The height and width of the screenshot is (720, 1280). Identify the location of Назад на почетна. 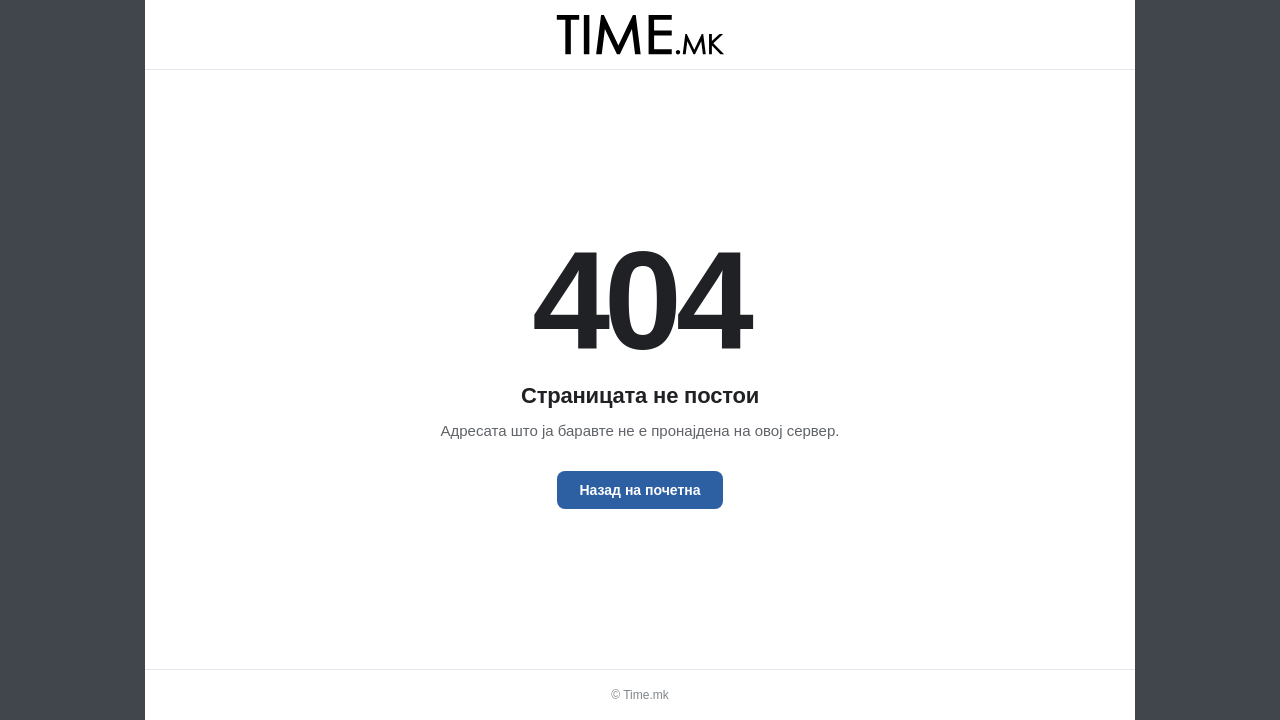
(639, 490).